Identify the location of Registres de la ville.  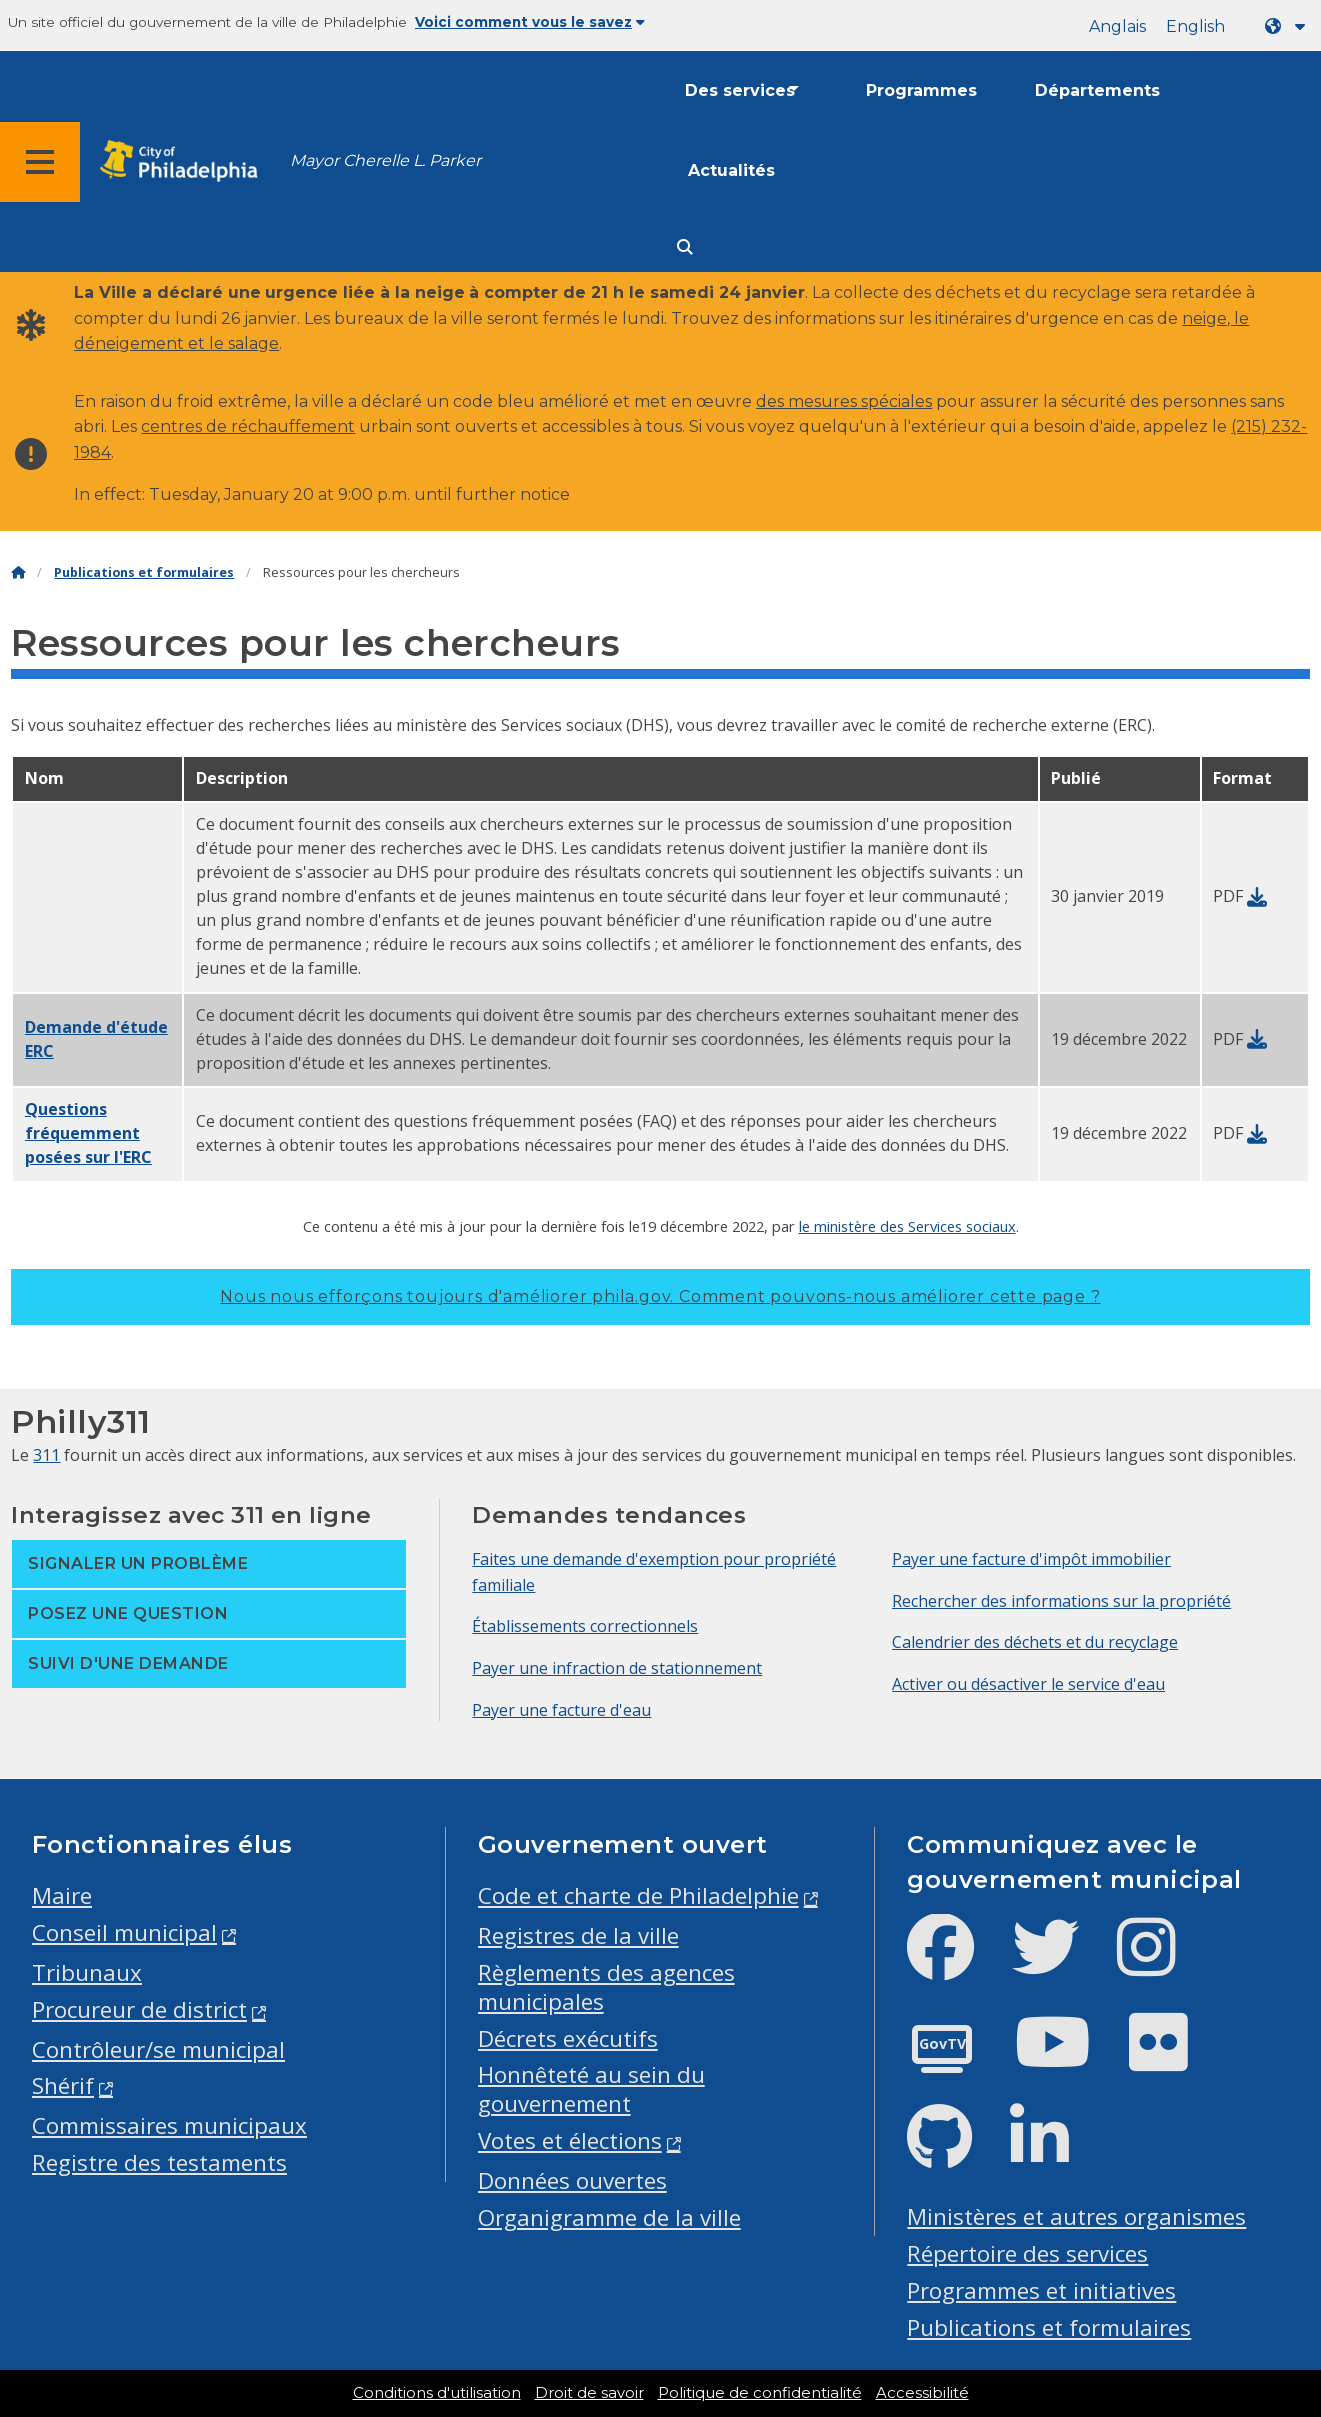
(578, 1935).